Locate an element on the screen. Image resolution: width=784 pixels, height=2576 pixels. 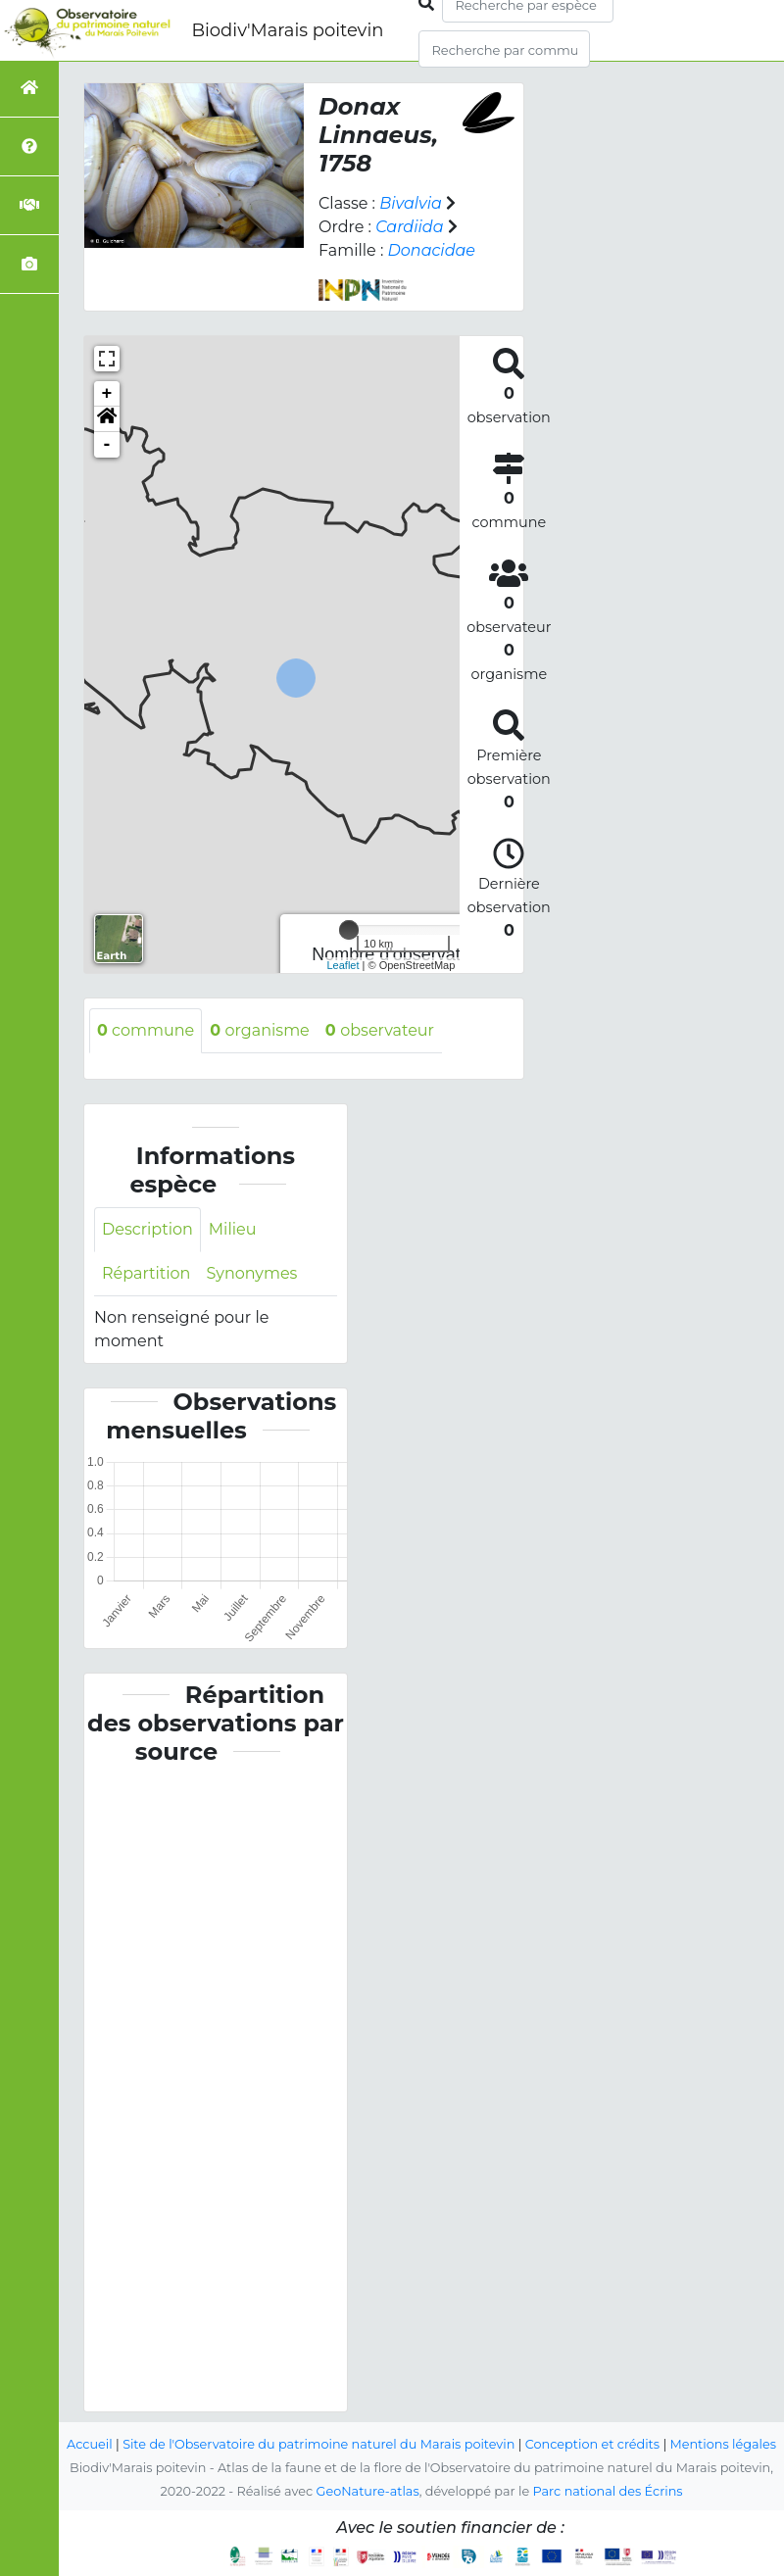
Parc national des Écrins is located at coordinates (608, 2491).